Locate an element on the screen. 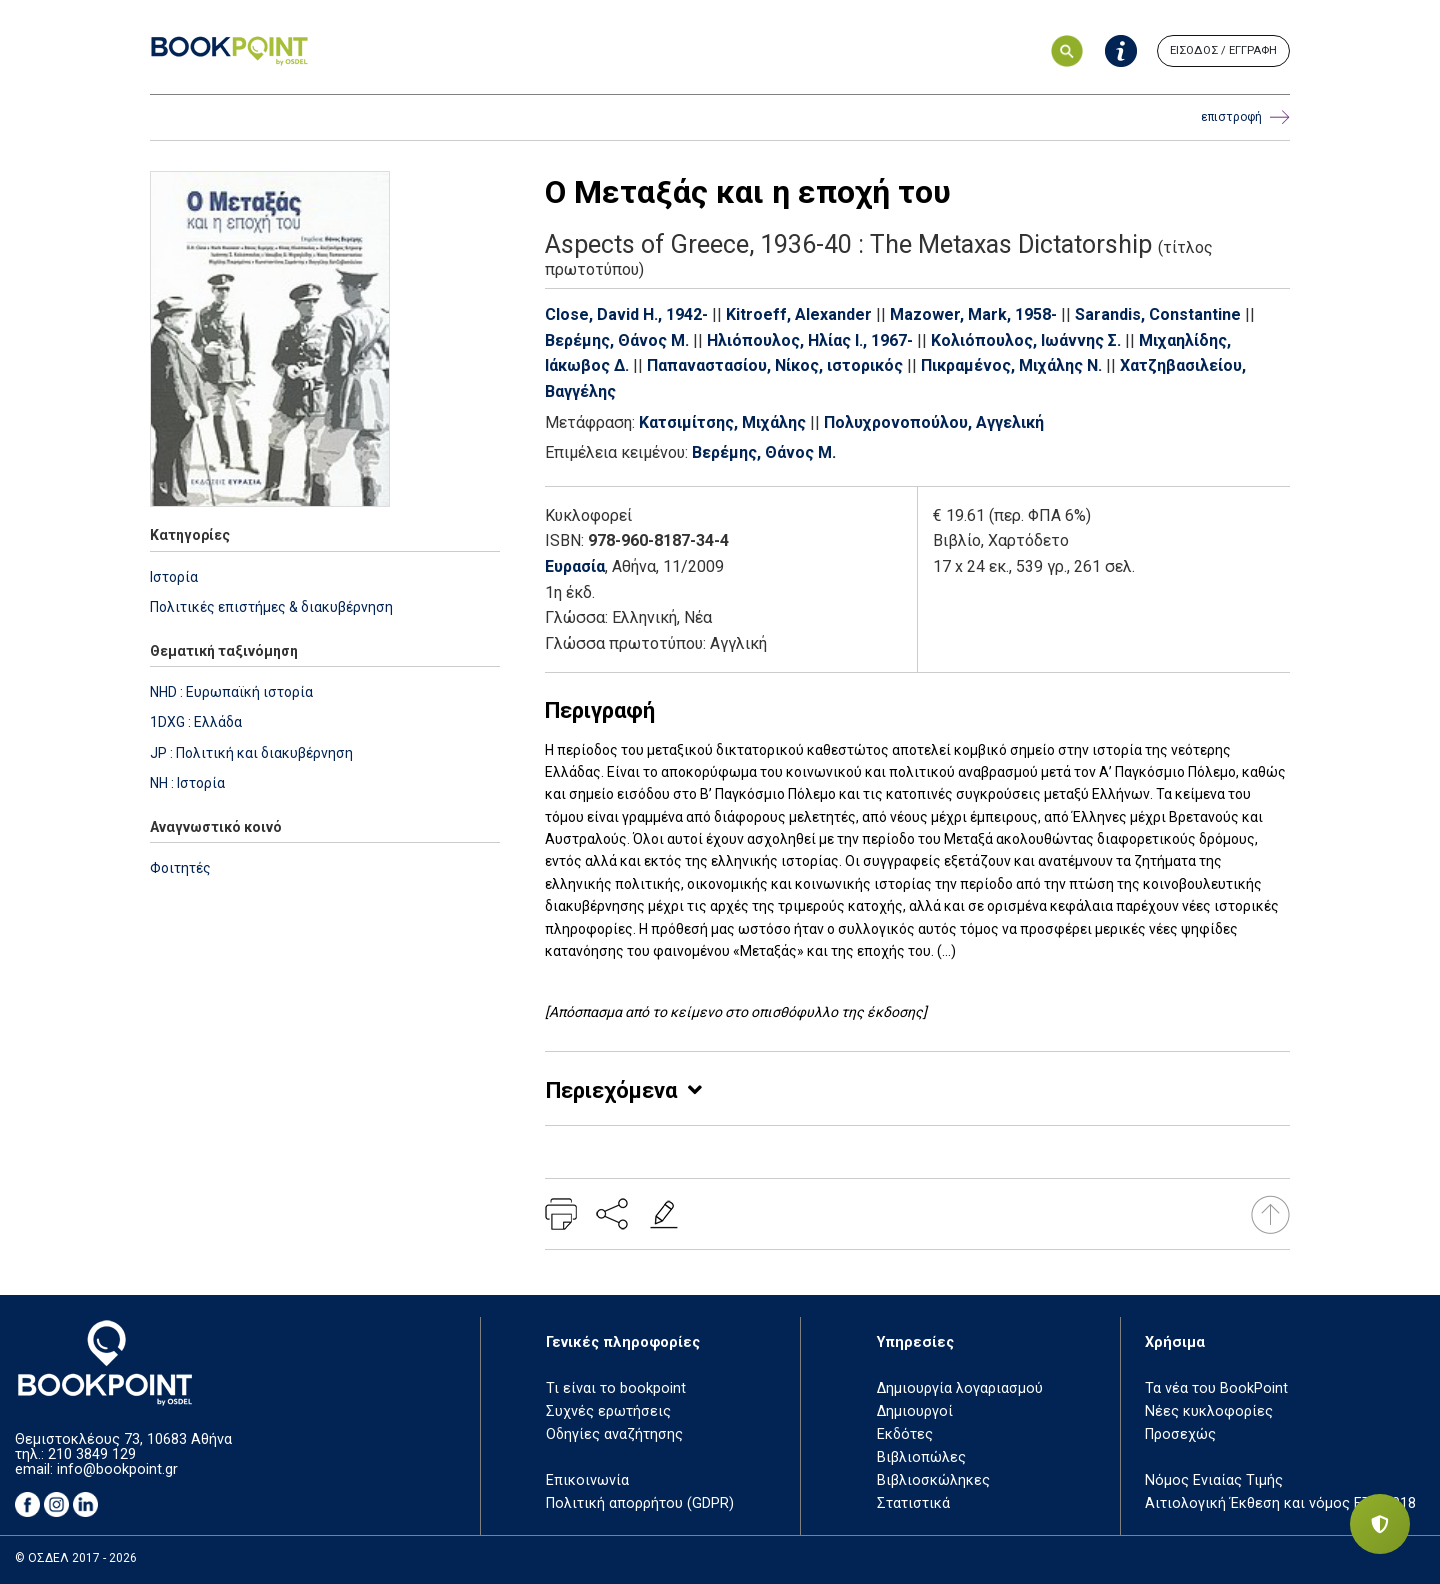 The height and width of the screenshot is (1584, 1440). Συχνές ερωτήσεις is located at coordinates (608, 1411).